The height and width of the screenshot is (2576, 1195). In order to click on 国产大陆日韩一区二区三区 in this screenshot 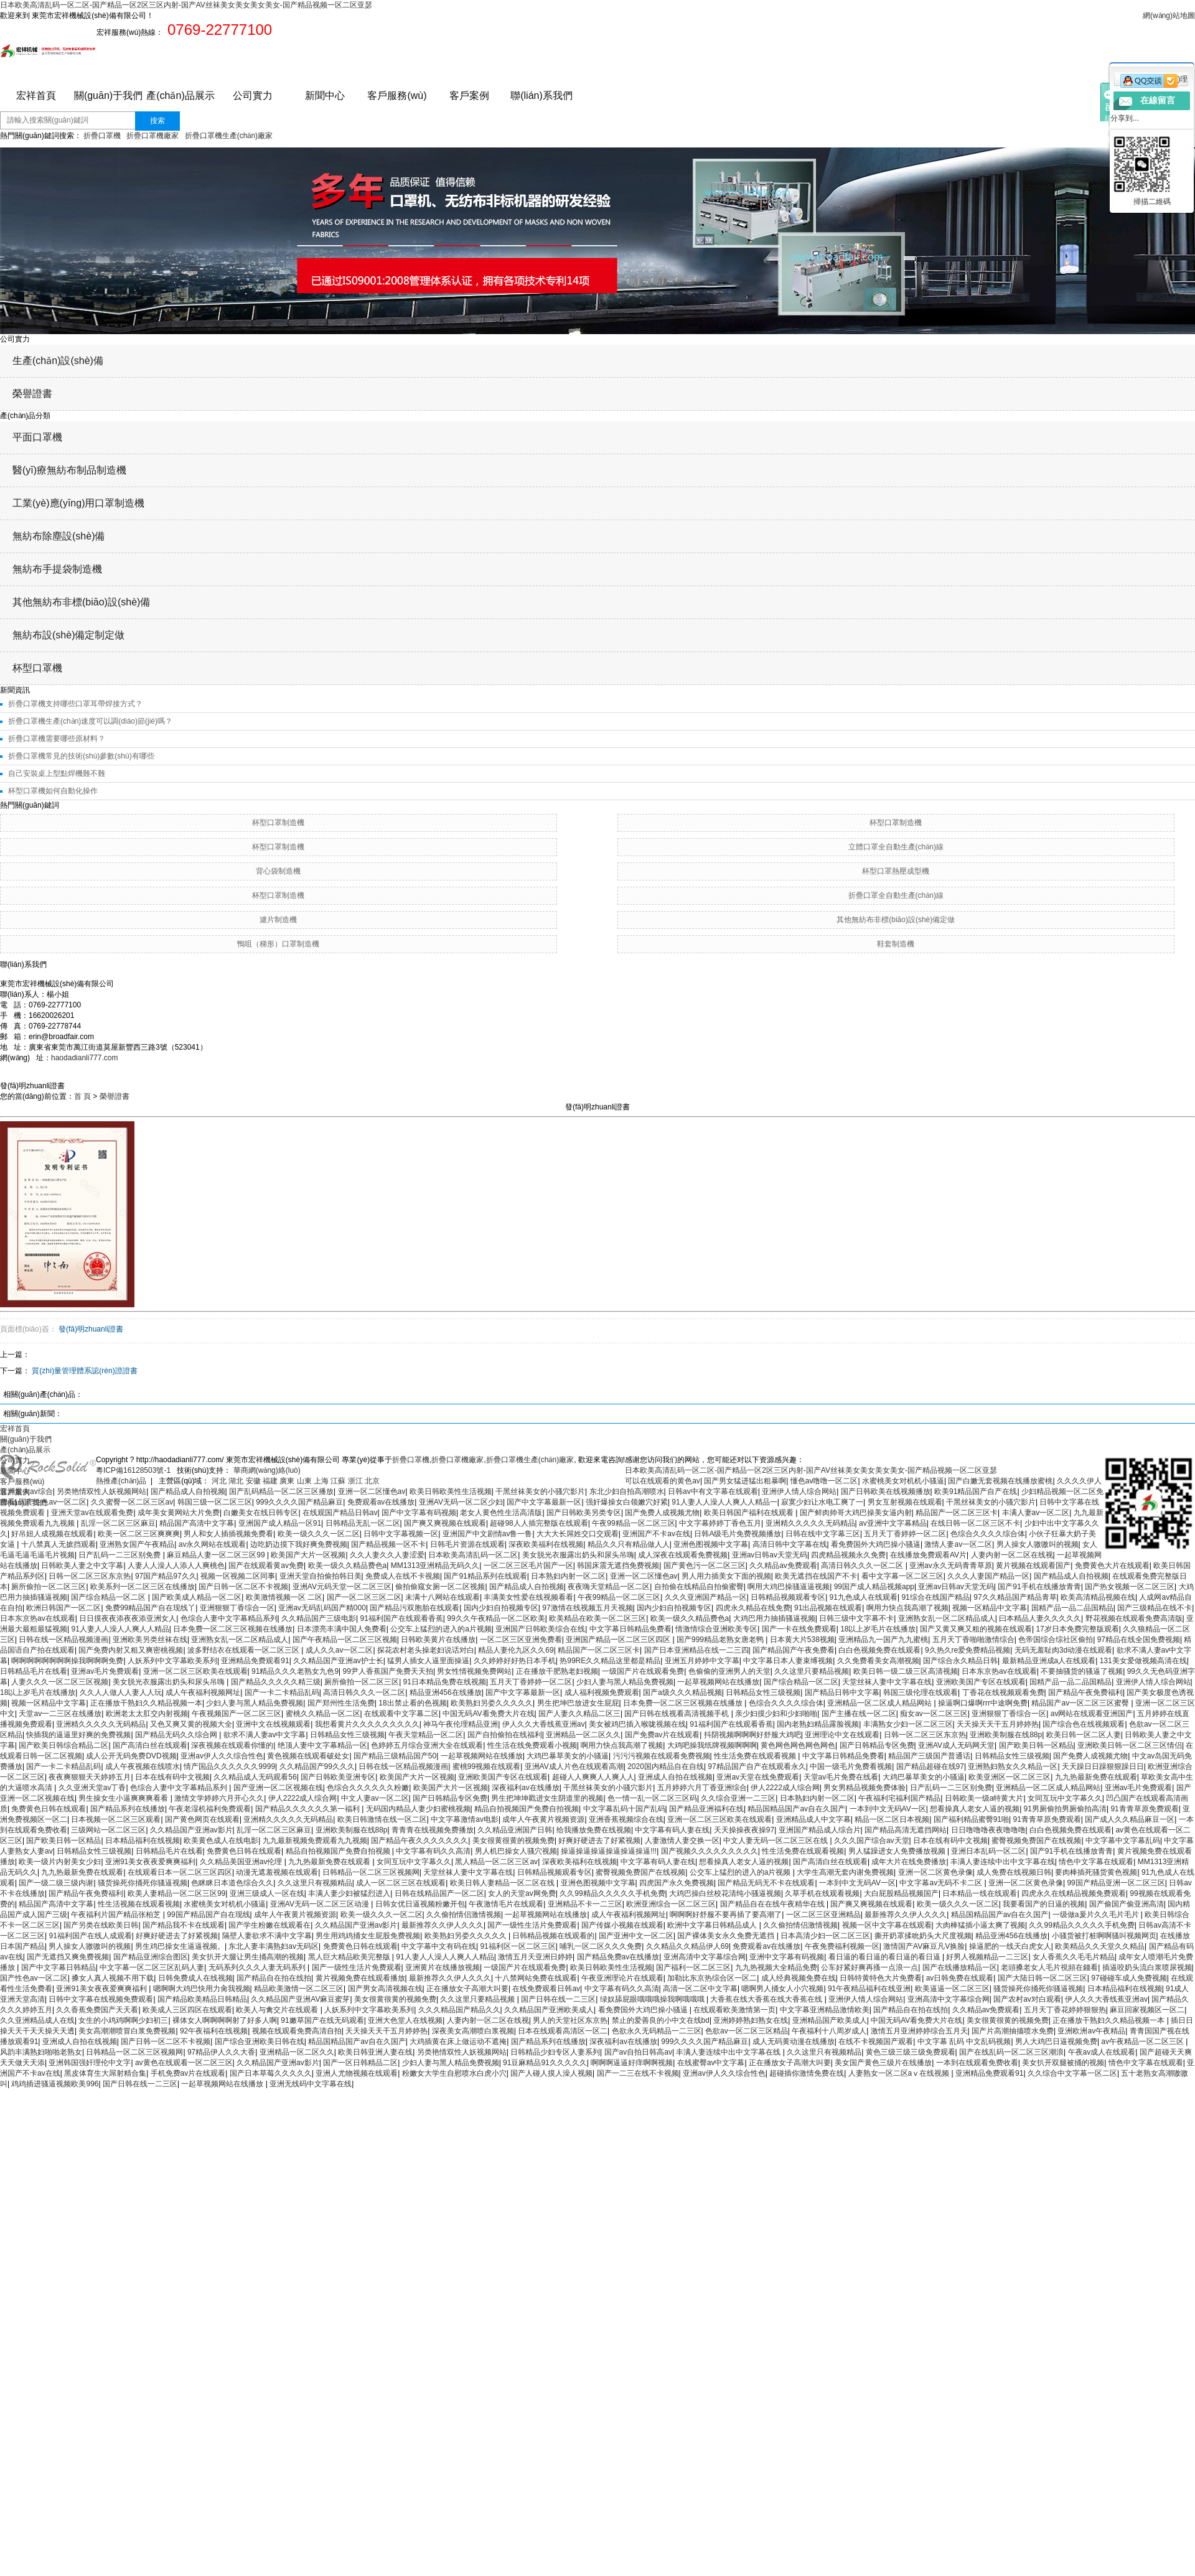, I will do `click(1042, 1978)`.